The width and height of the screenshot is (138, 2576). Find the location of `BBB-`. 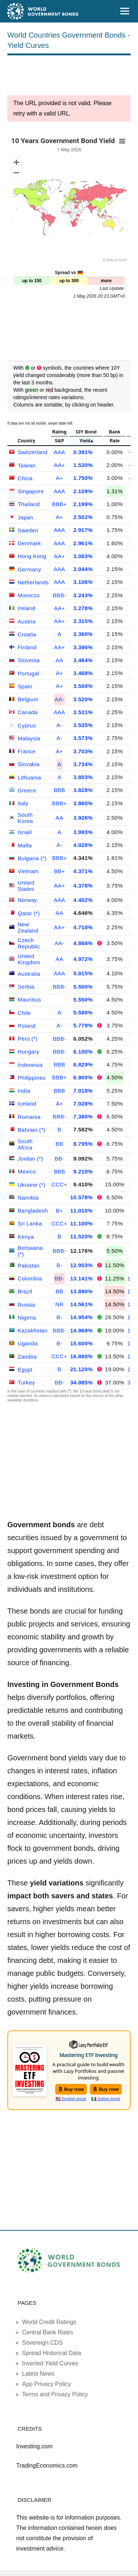

BBB- is located at coordinates (59, 595).